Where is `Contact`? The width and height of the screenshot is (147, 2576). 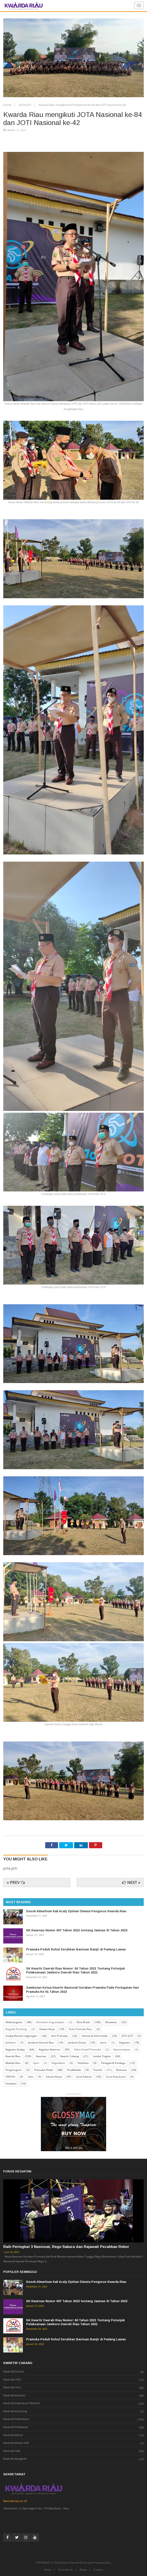
Contact is located at coordinates (98, 2569).